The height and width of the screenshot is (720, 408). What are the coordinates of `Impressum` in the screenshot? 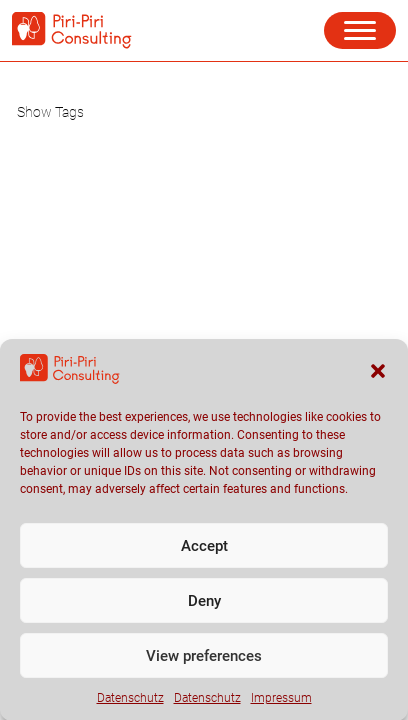 It's located at (281, 707).